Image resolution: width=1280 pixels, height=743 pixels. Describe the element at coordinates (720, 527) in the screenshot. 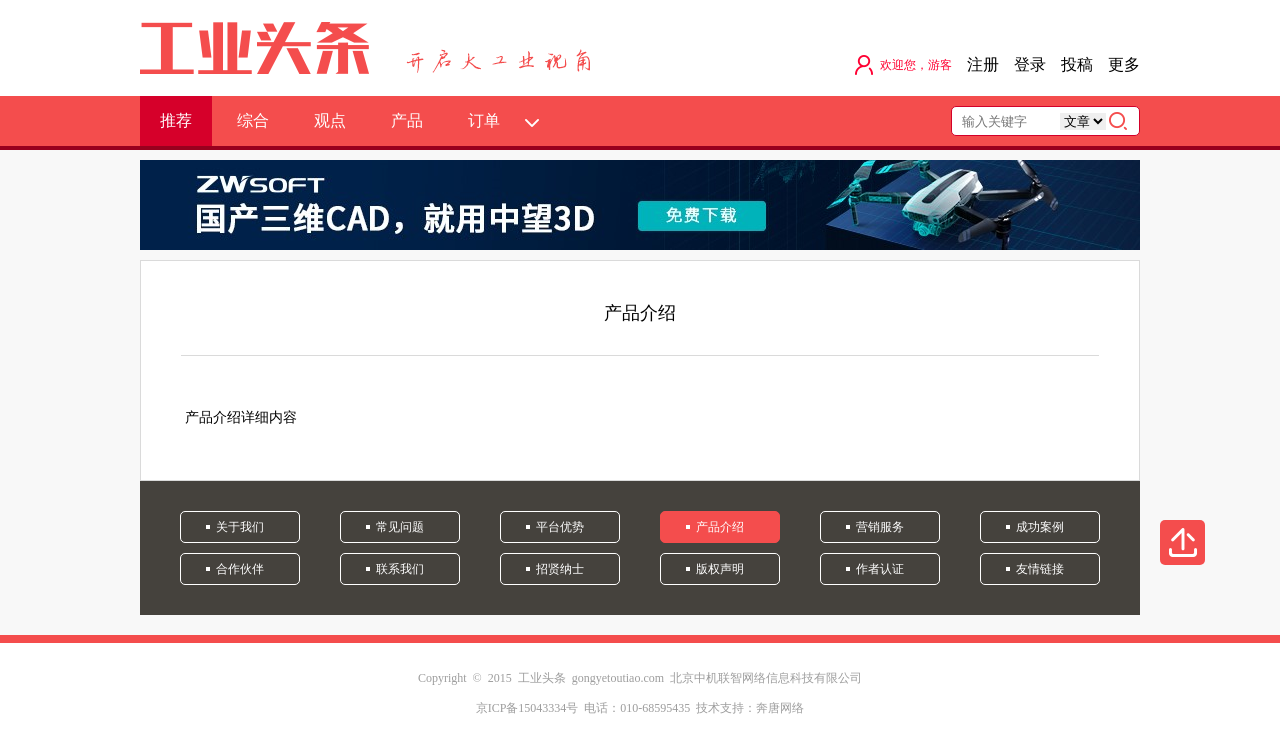

I see `产品介绍` at that location.